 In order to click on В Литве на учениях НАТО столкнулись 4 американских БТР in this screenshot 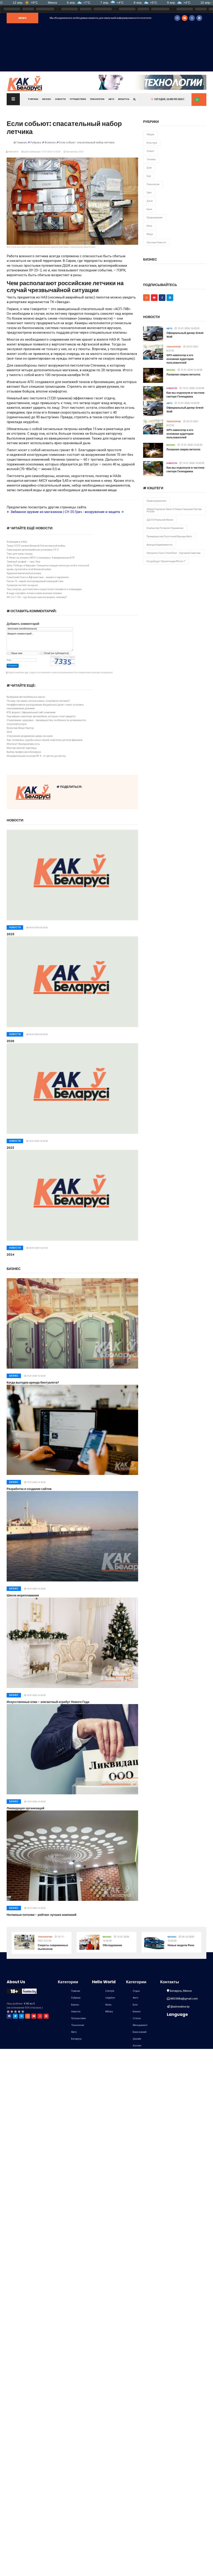, I will do `click(41, 557)`.